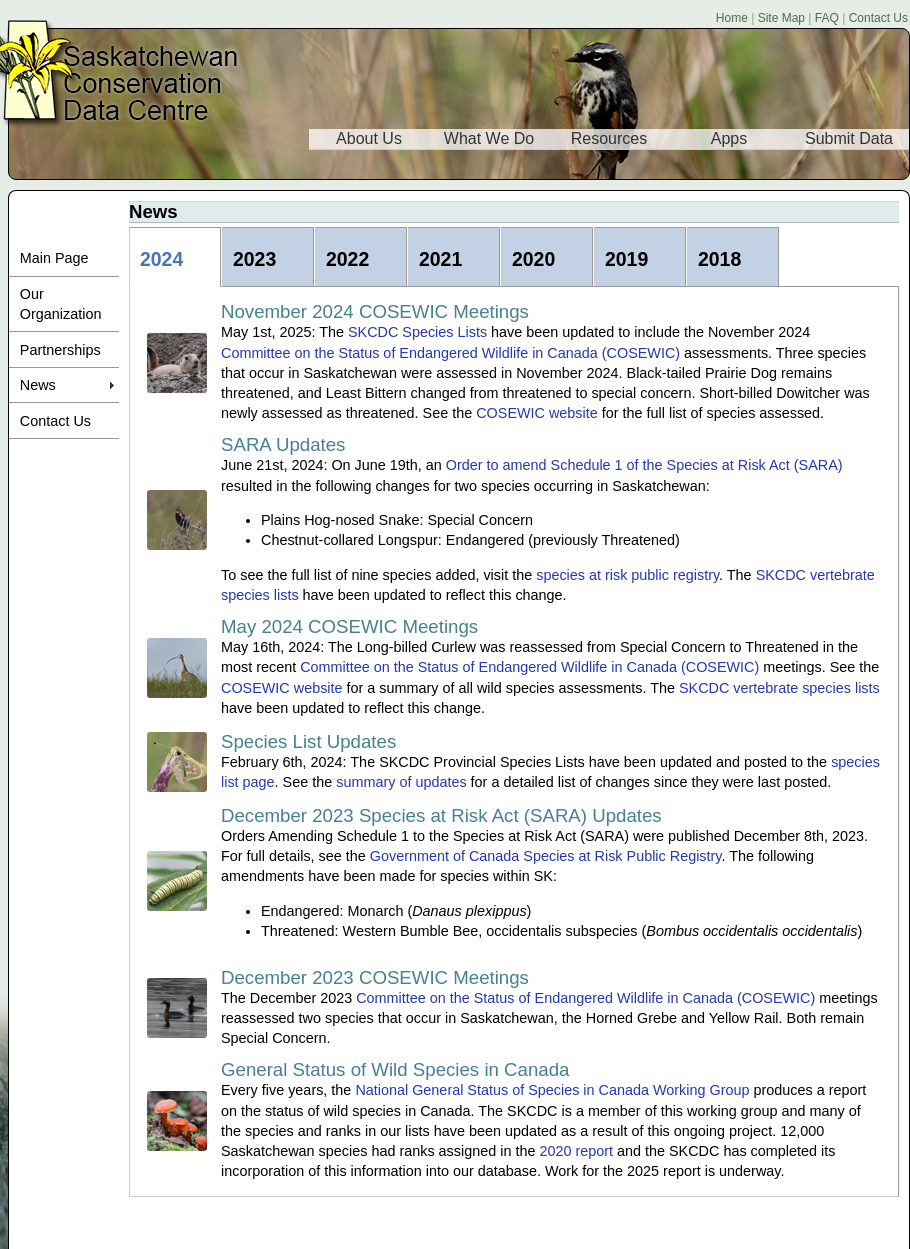 The width and height of the screenshot is (910, 1249). What do you see at coordinates (369, 138) in the screenshot?
I see `About Us` at bounding box center [369, 138].